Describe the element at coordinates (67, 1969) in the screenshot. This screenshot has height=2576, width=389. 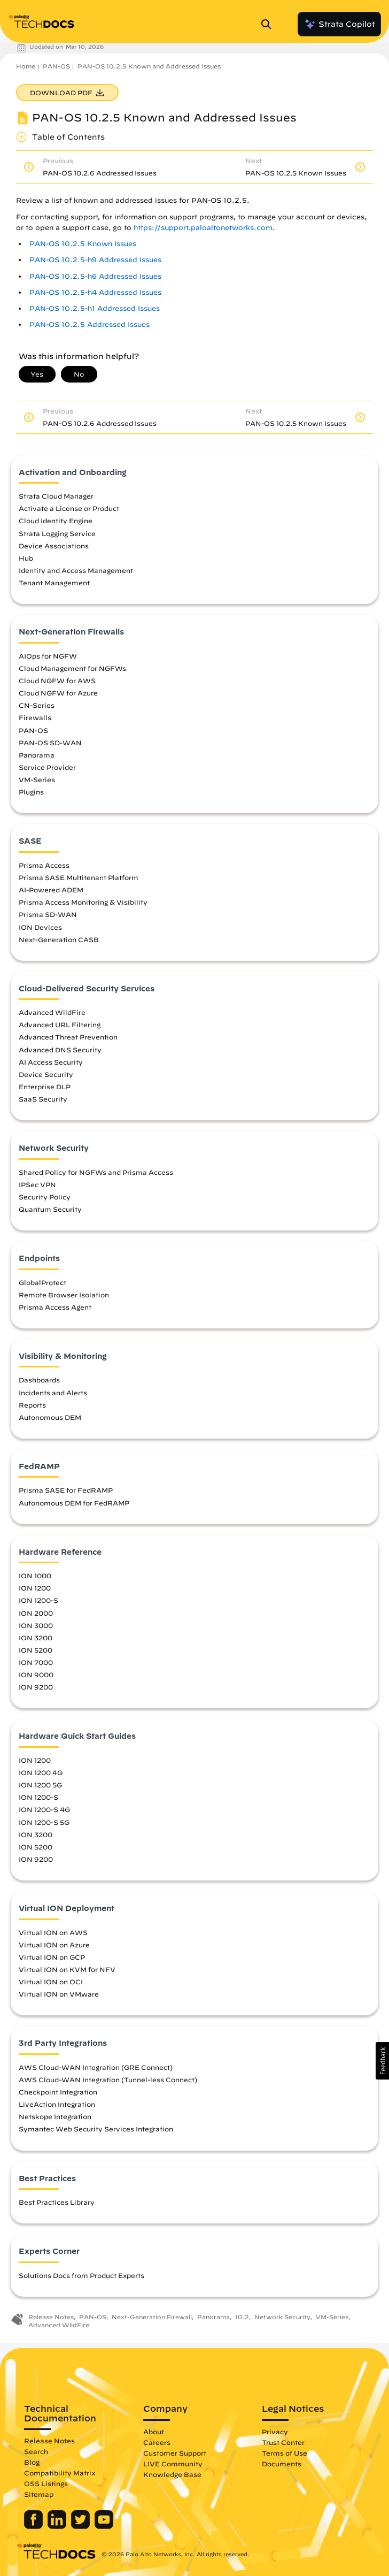
I see `Virtual ION on KVM for NFV` at that location.